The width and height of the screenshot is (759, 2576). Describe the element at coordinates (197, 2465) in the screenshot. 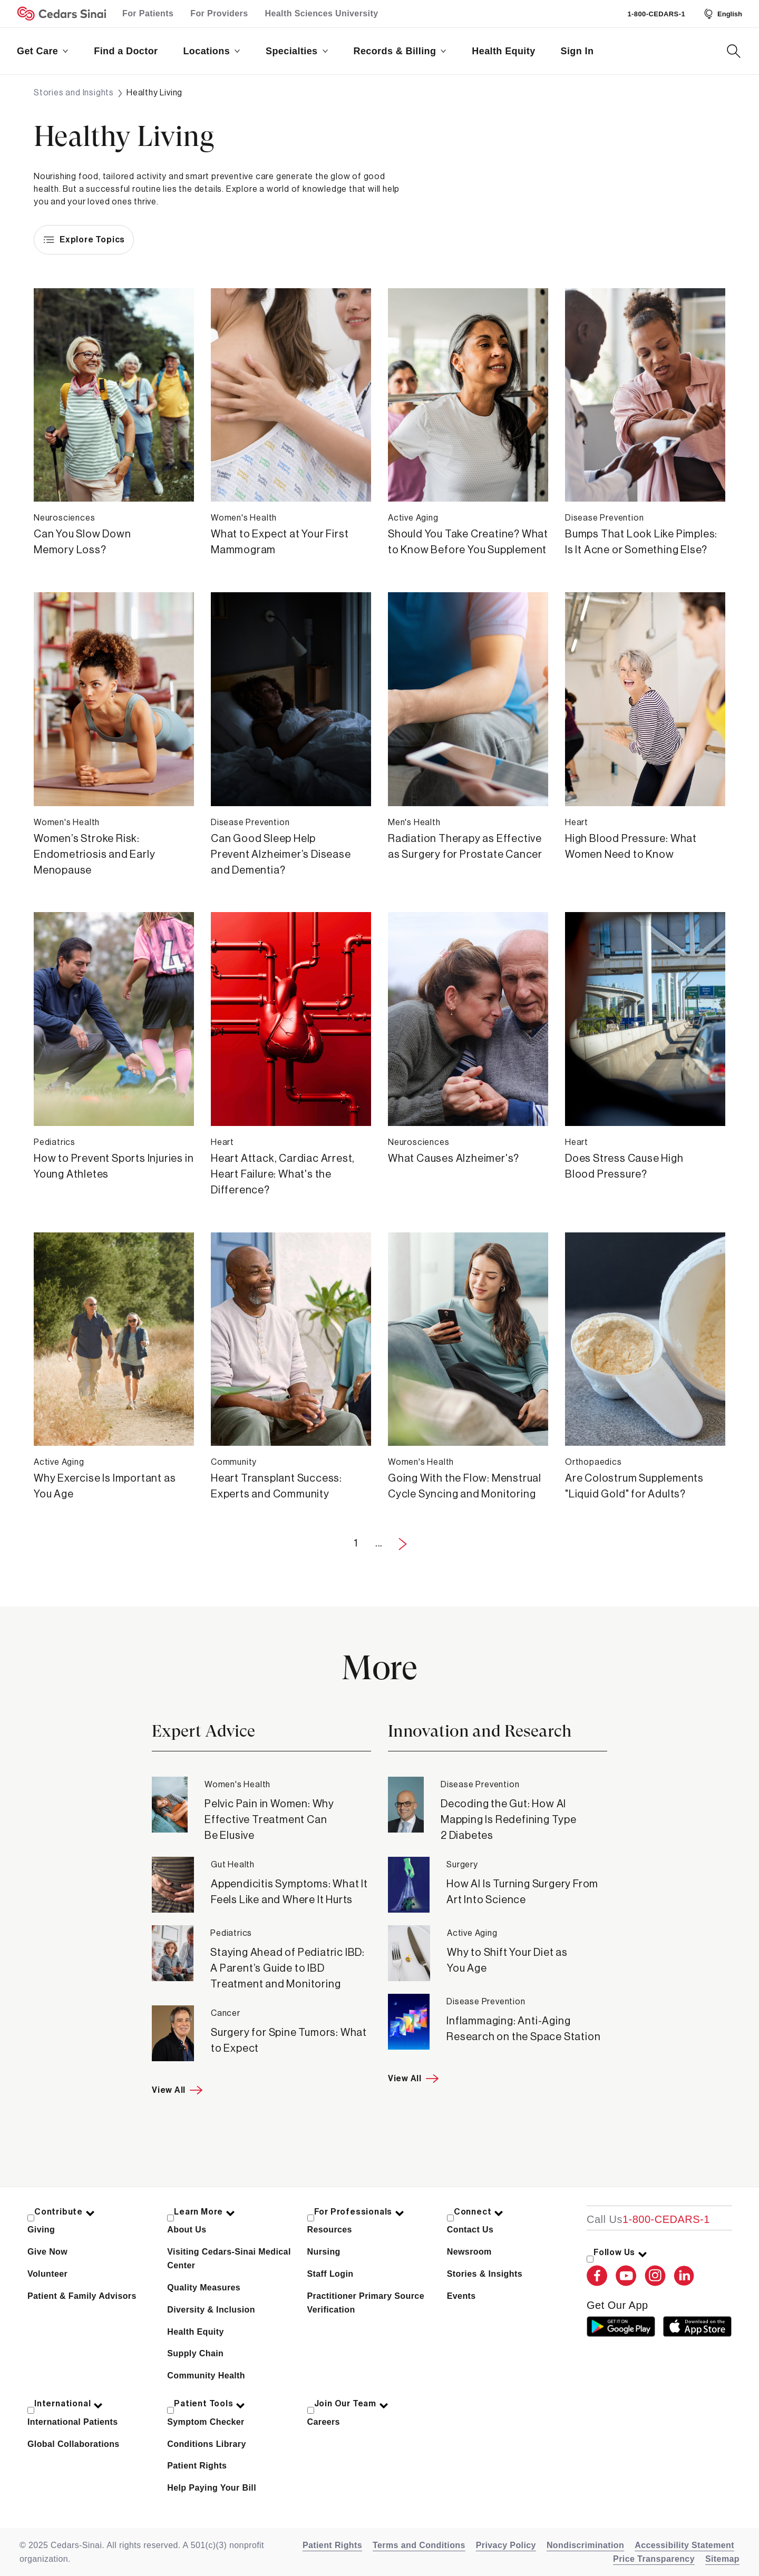

I see `Patient Rights` at that location.